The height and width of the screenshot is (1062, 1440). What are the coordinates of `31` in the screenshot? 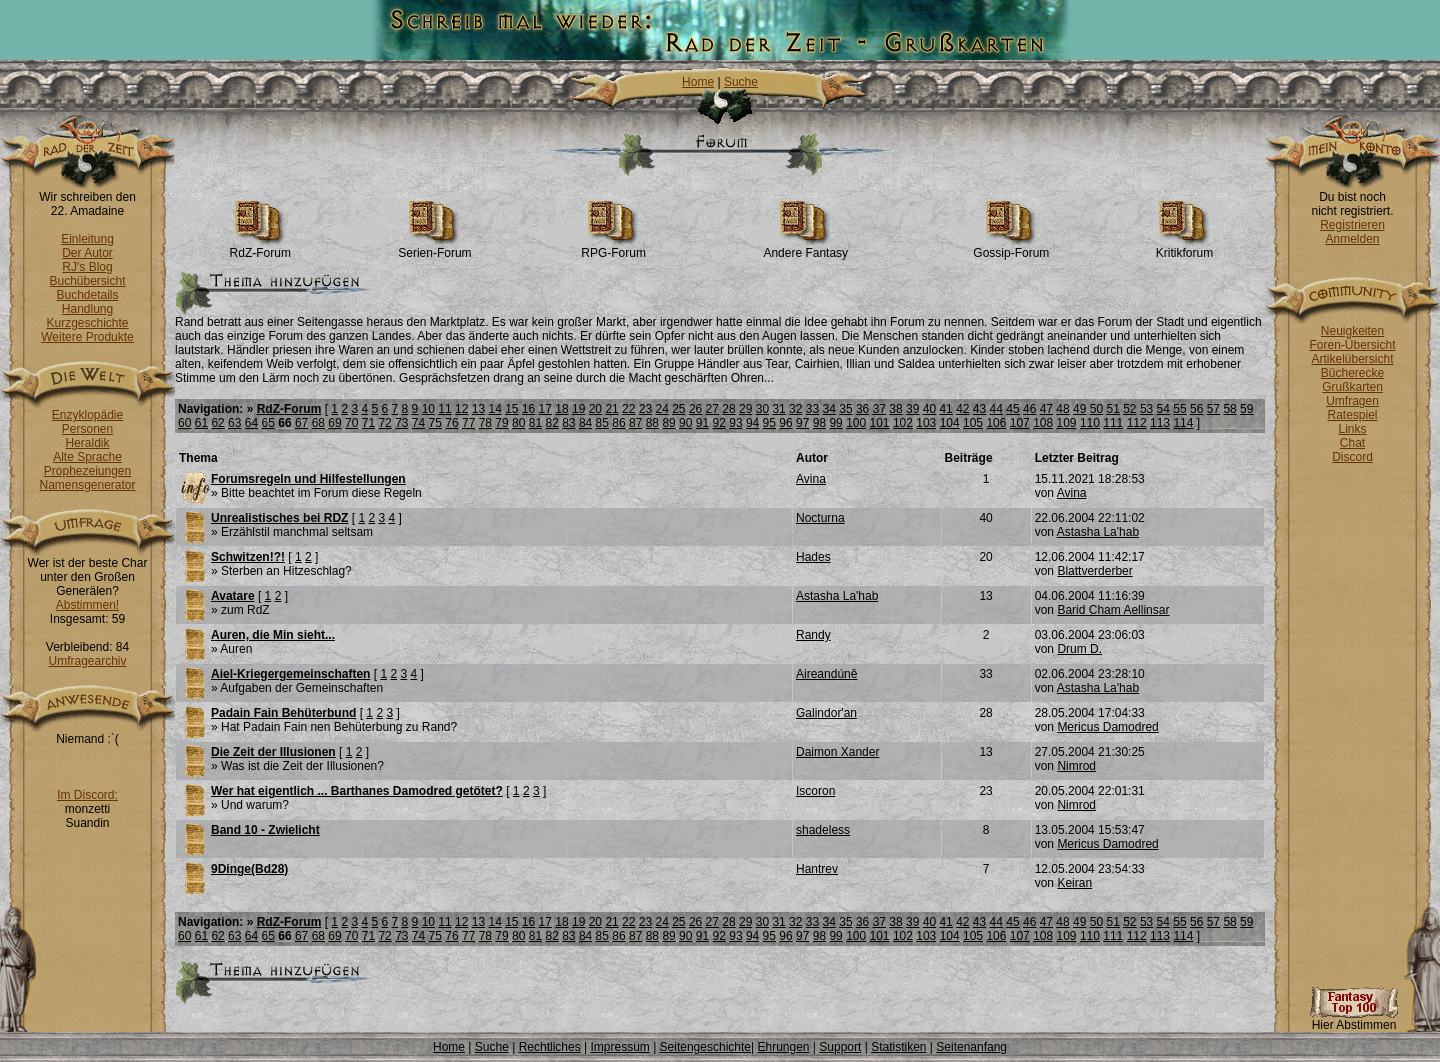 It's located at (778, 409).